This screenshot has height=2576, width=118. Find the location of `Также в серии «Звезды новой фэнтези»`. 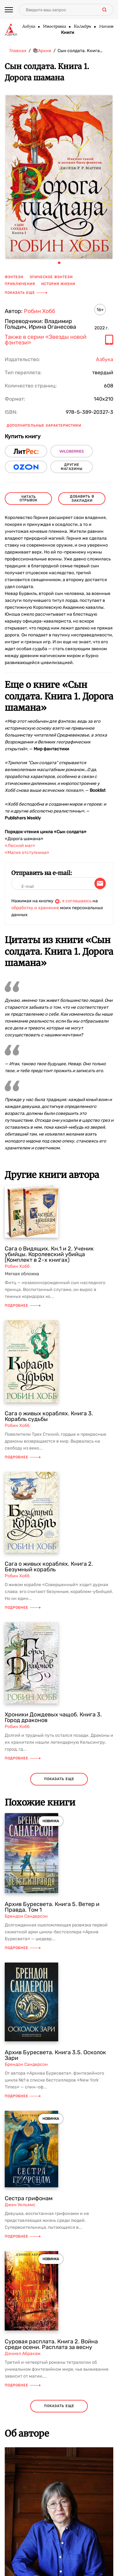

Также в серии «Звезды новой фэнтези» is located at coordinates (46, 340).